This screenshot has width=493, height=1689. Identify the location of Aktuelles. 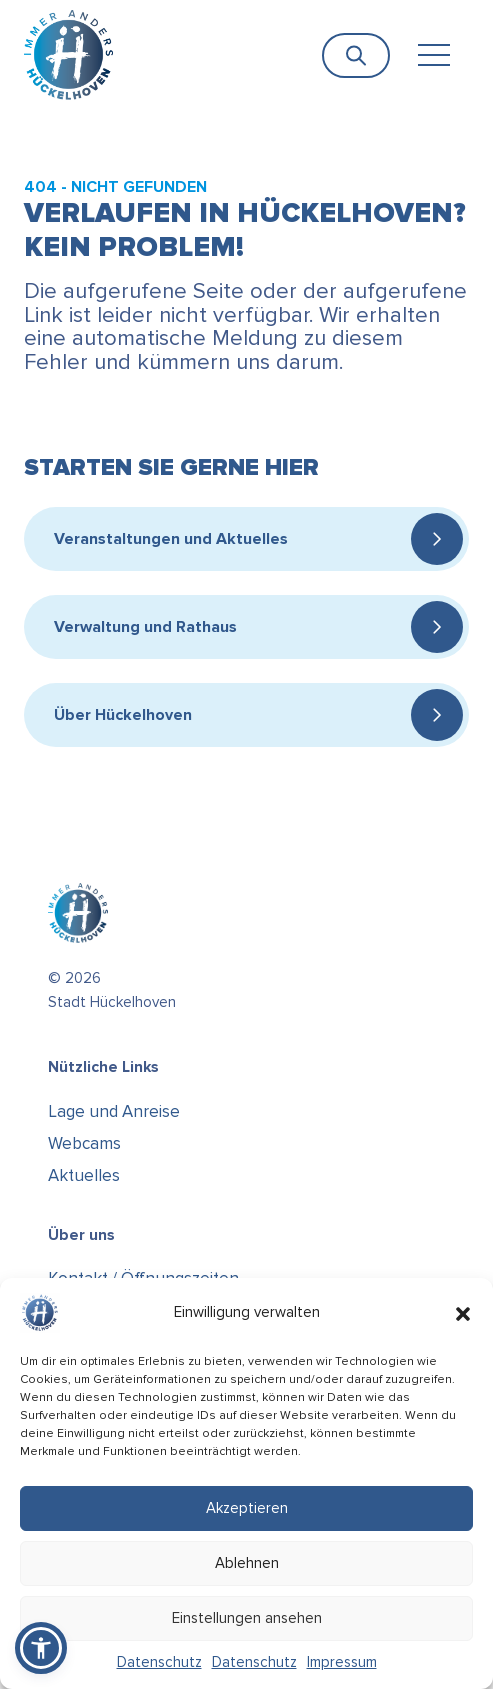
(84, 1175).